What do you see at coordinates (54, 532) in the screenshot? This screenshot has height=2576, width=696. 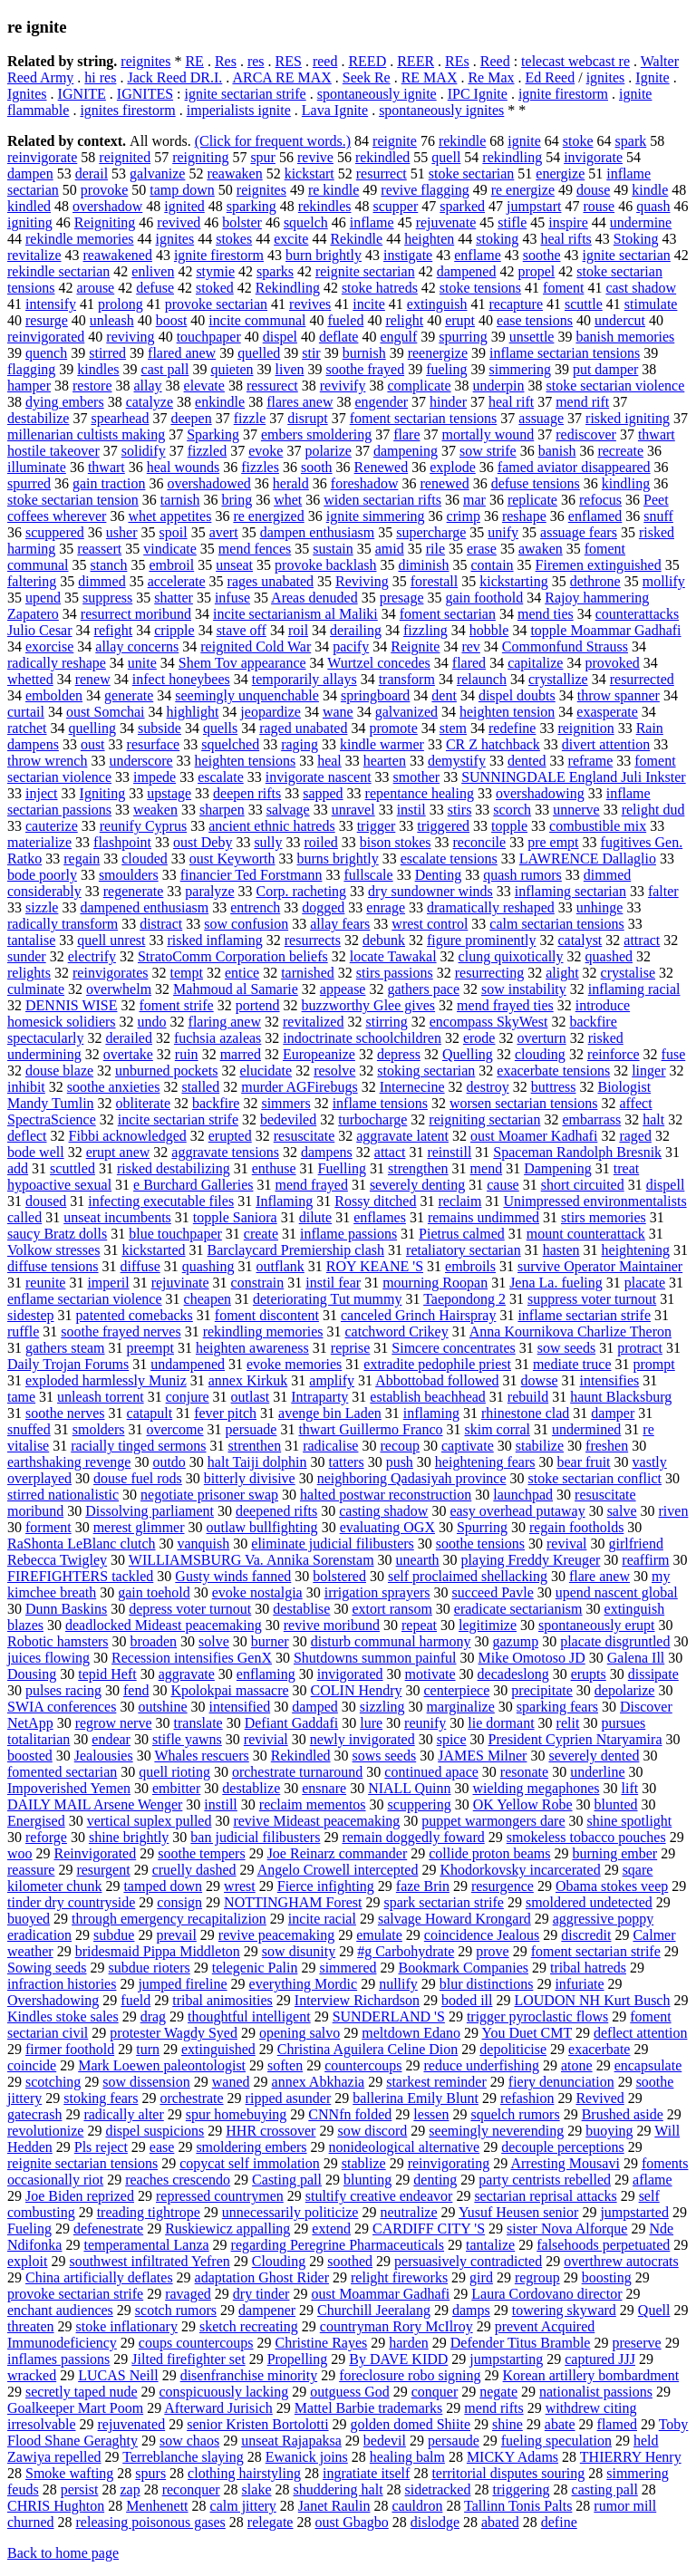 I see `scuppered` at bounding box center [54, 532].